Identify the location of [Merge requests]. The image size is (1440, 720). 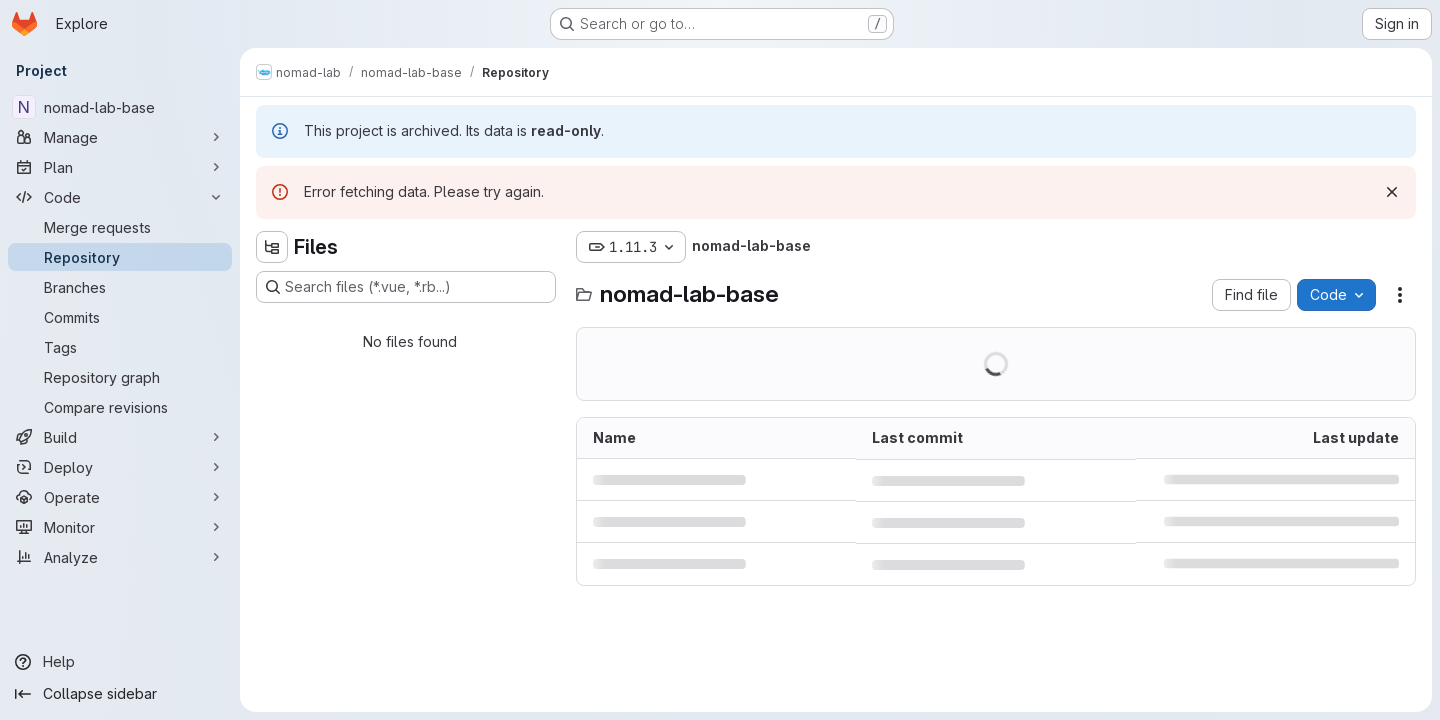
(120, 227).